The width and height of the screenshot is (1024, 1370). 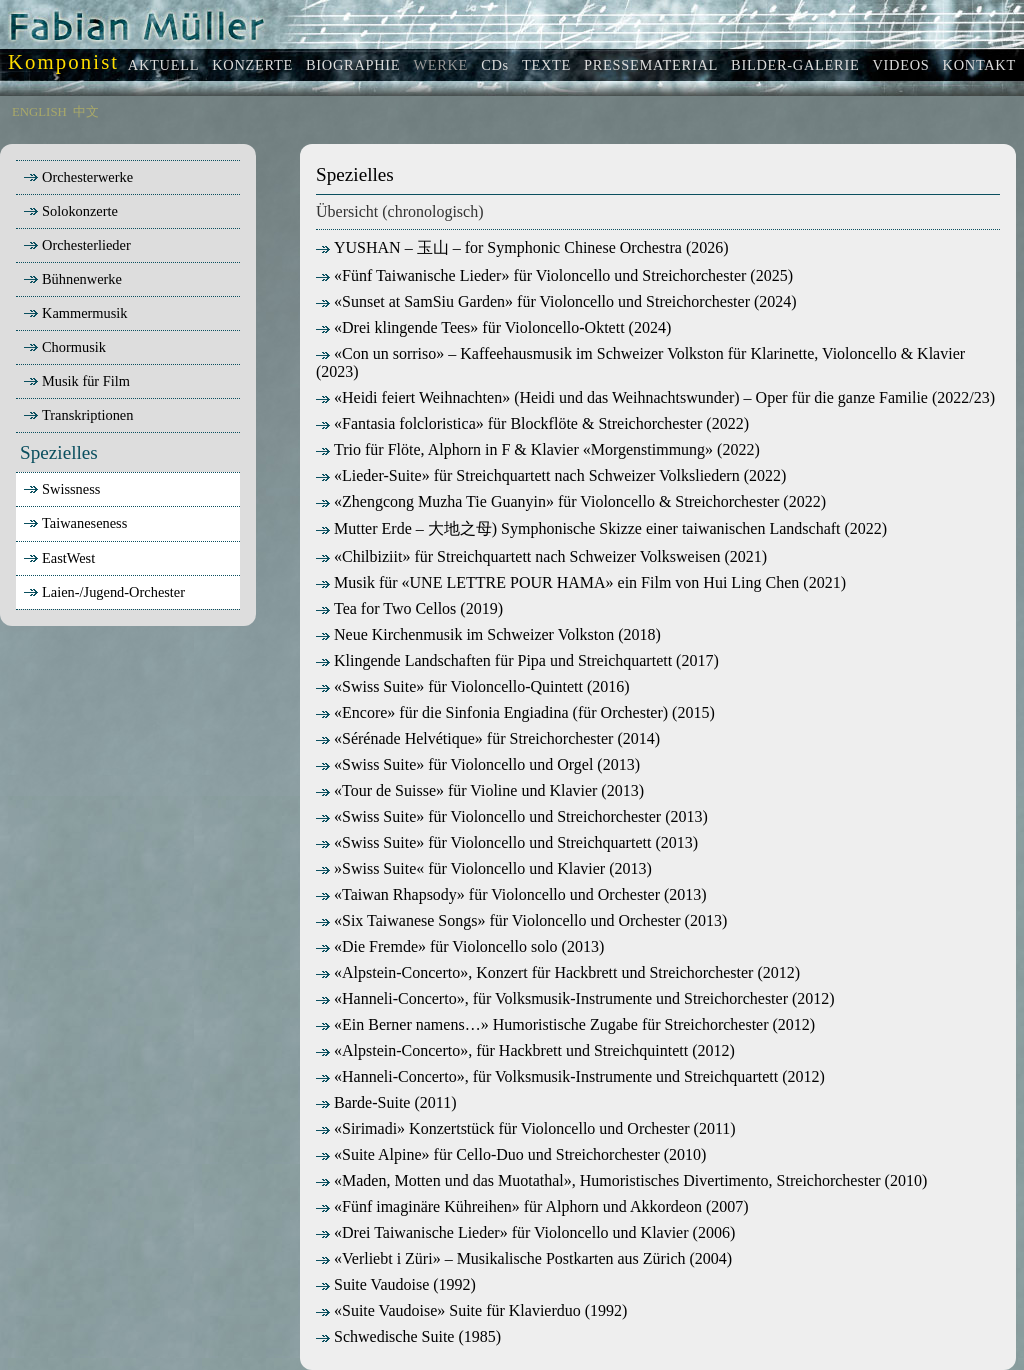 I want to click on «Swiss Suite» für Violoncello-Quintett (2016), so click(x=473, y=686).